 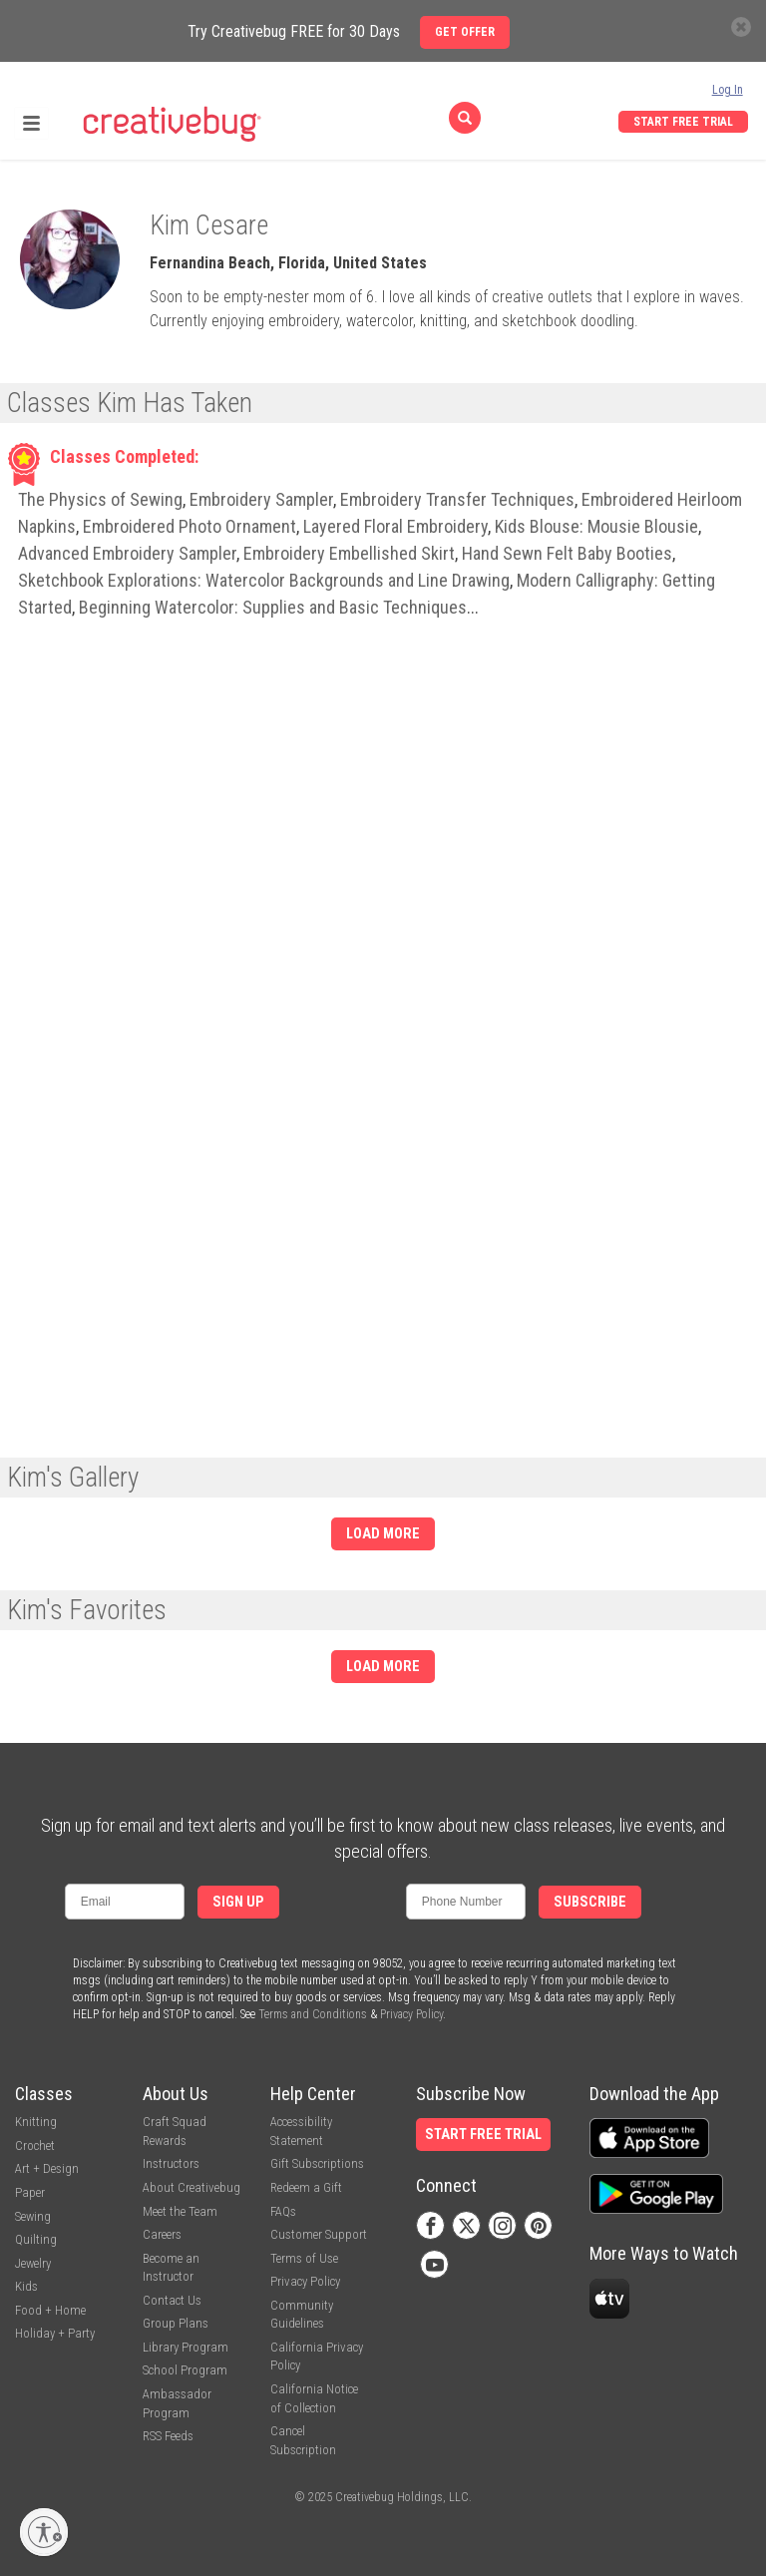 I want to click on Layered Floral Embroidery, so click(x=395, y=526).